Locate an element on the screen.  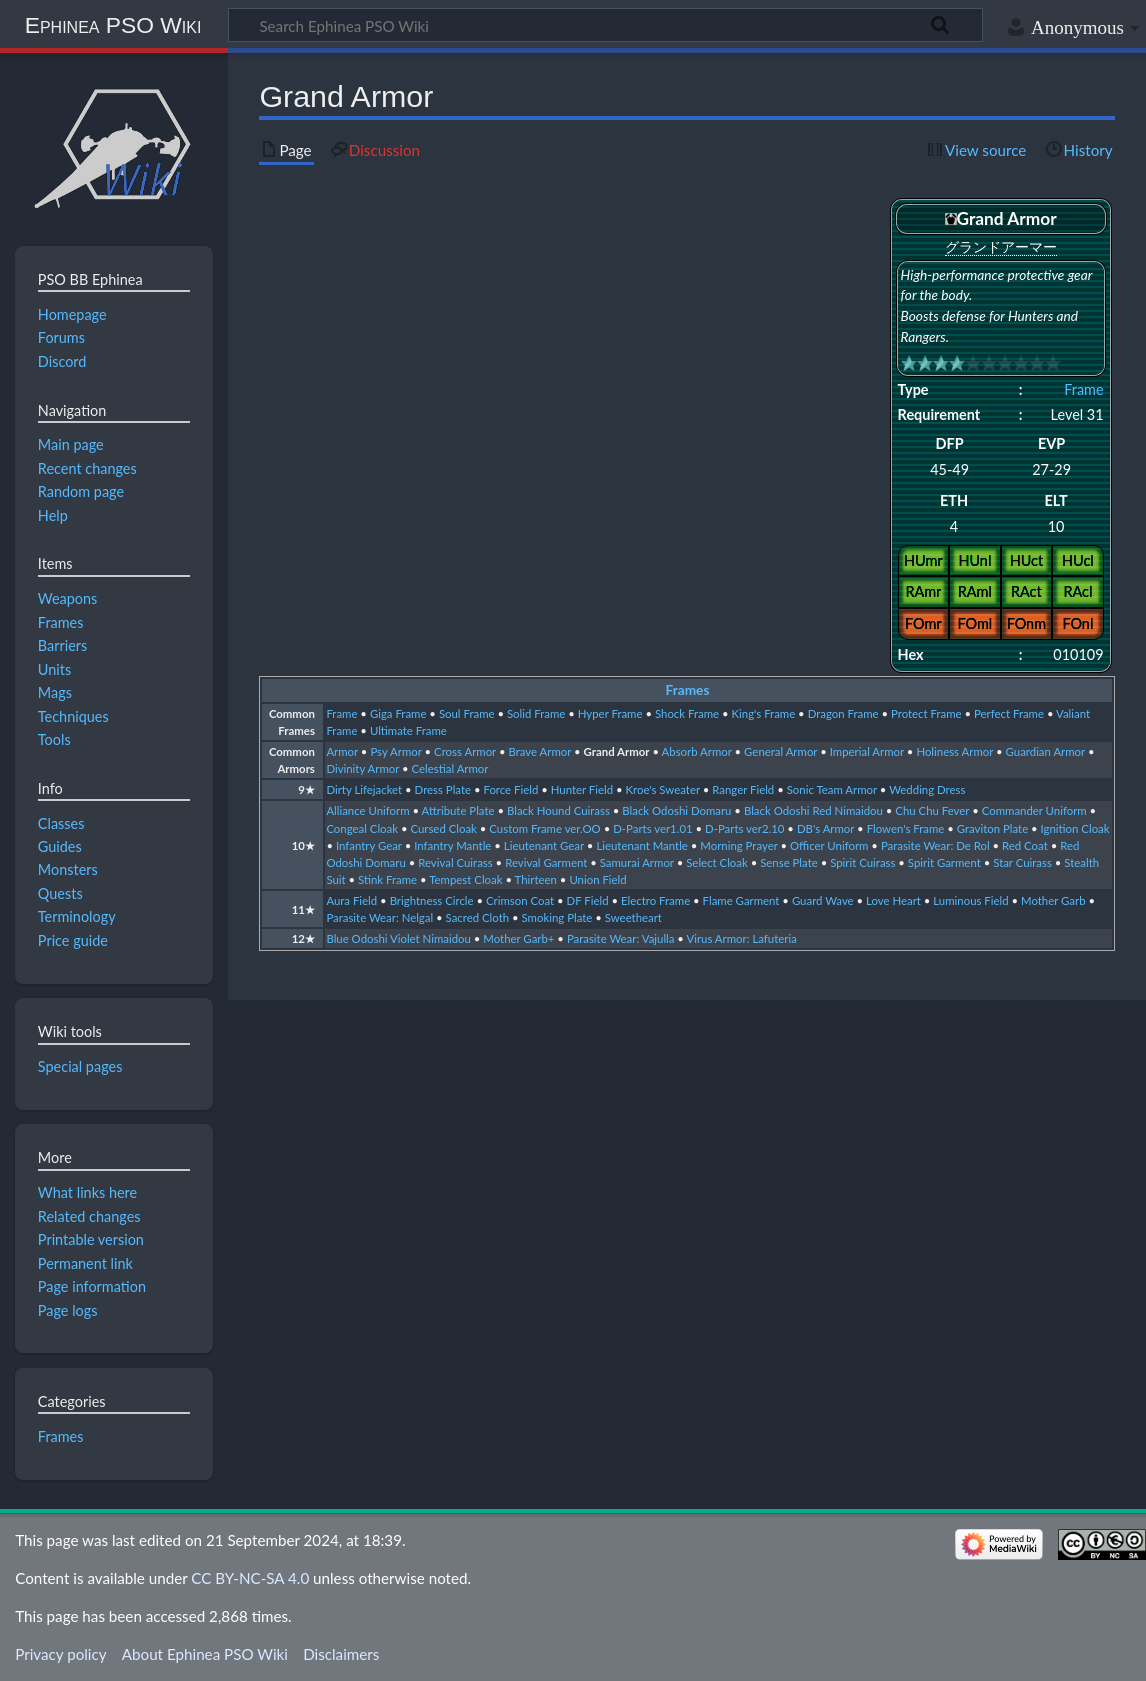
Select Cloak is located at coordinates (717, 862).